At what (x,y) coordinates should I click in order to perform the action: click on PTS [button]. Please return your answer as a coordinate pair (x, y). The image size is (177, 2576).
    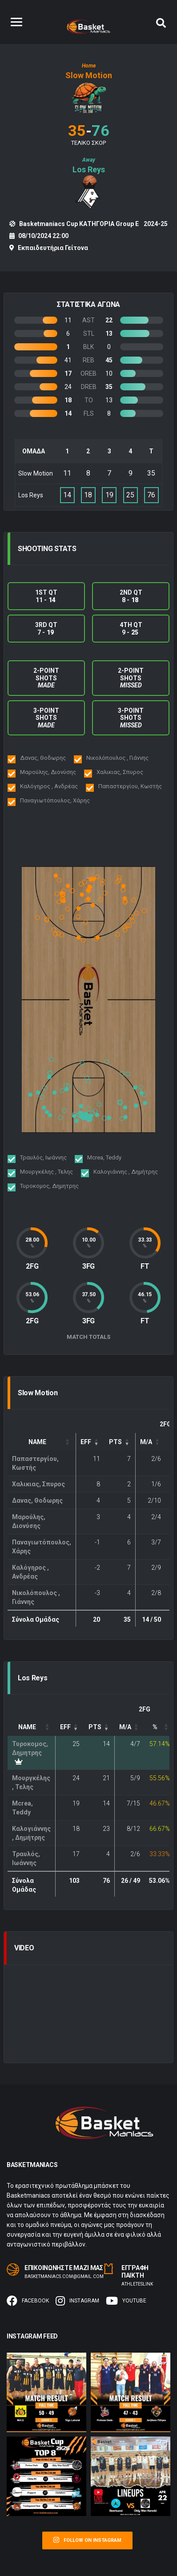
    Looking at the image, I should click on (115, 1441).